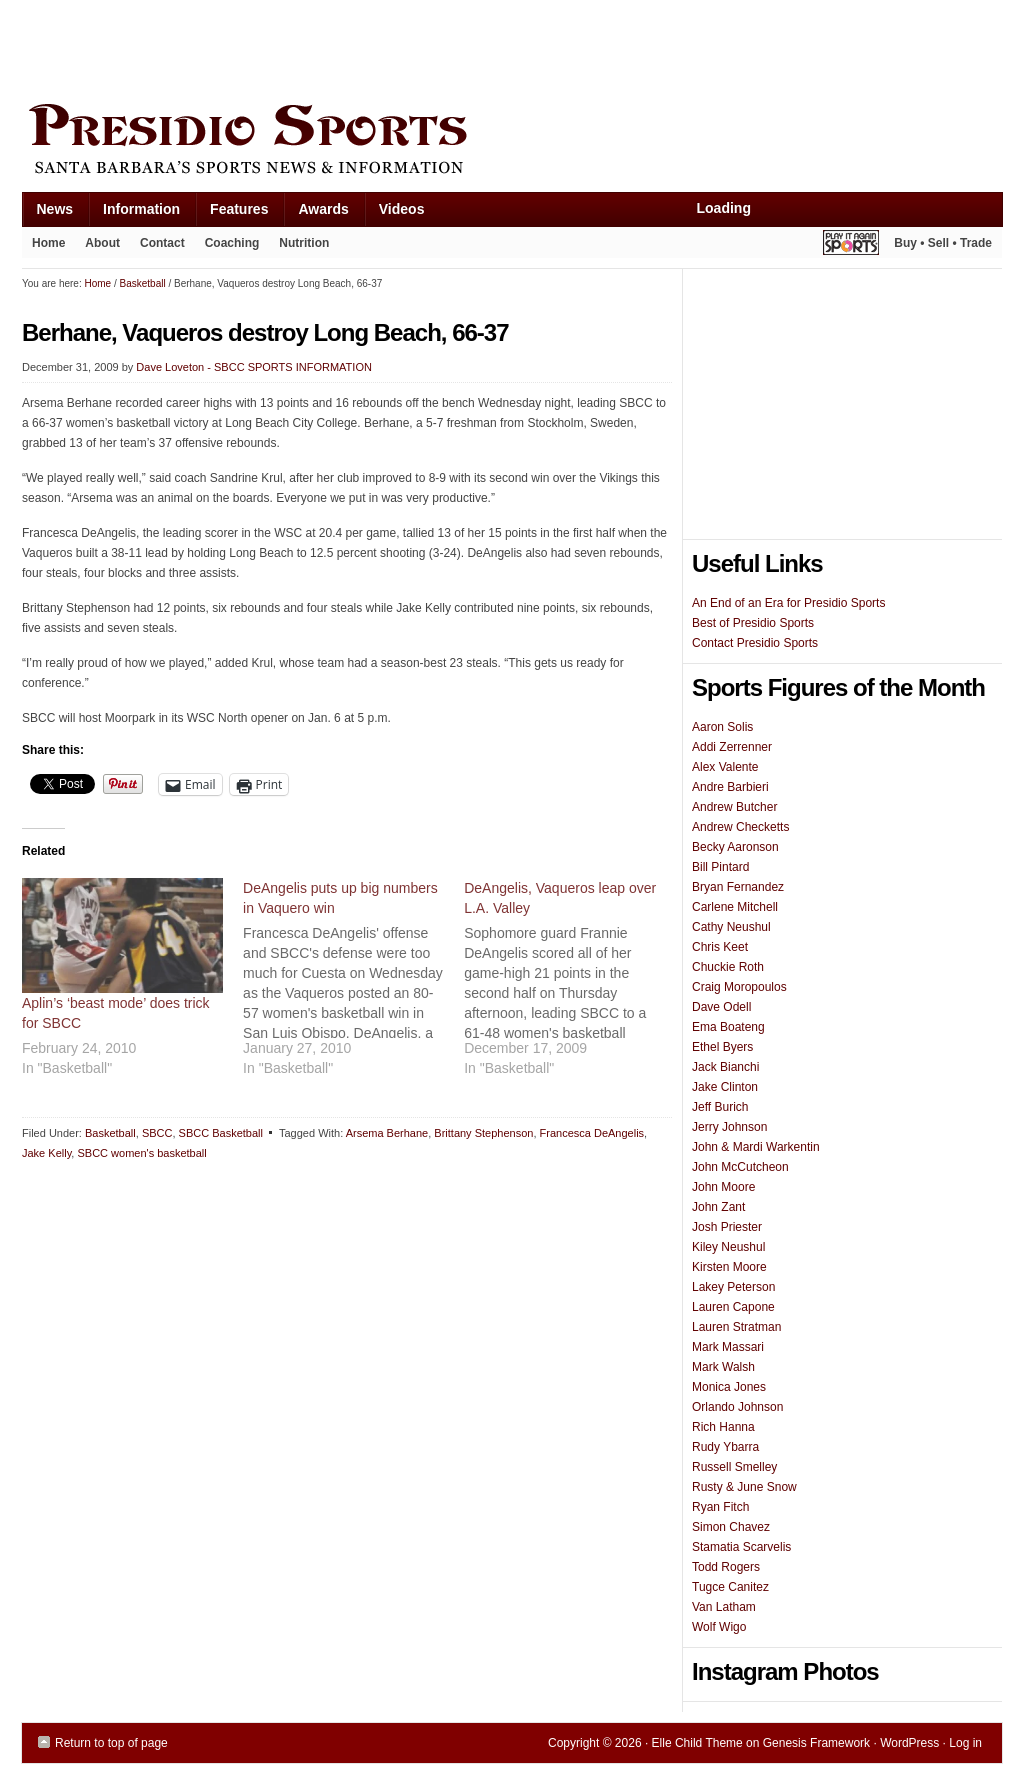 The image size is (1024, 1774). What do you see at coordinates (740, 1167) in the screenshot?
I see `John McCutcheon` at bounding box center [740, 1167].